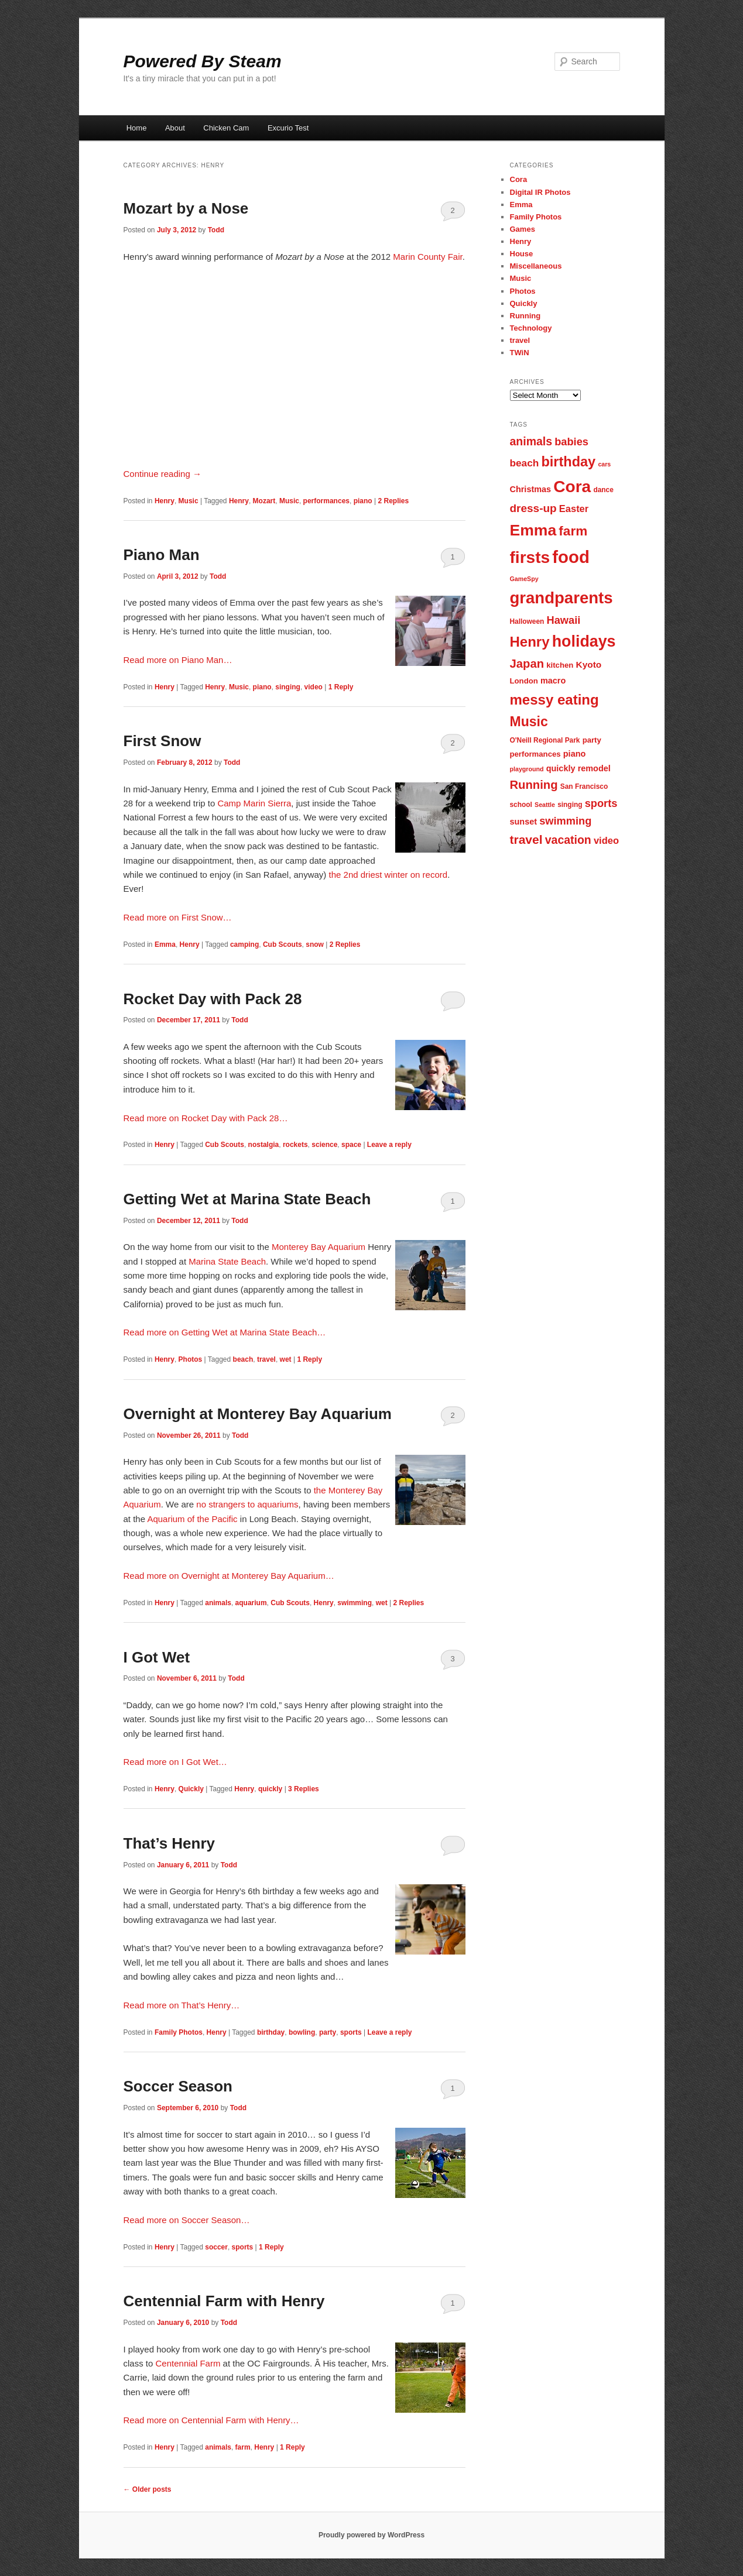 The height and width of the screenshot is (2576, 743). I want to click on Piano Man, so click(162, 555).